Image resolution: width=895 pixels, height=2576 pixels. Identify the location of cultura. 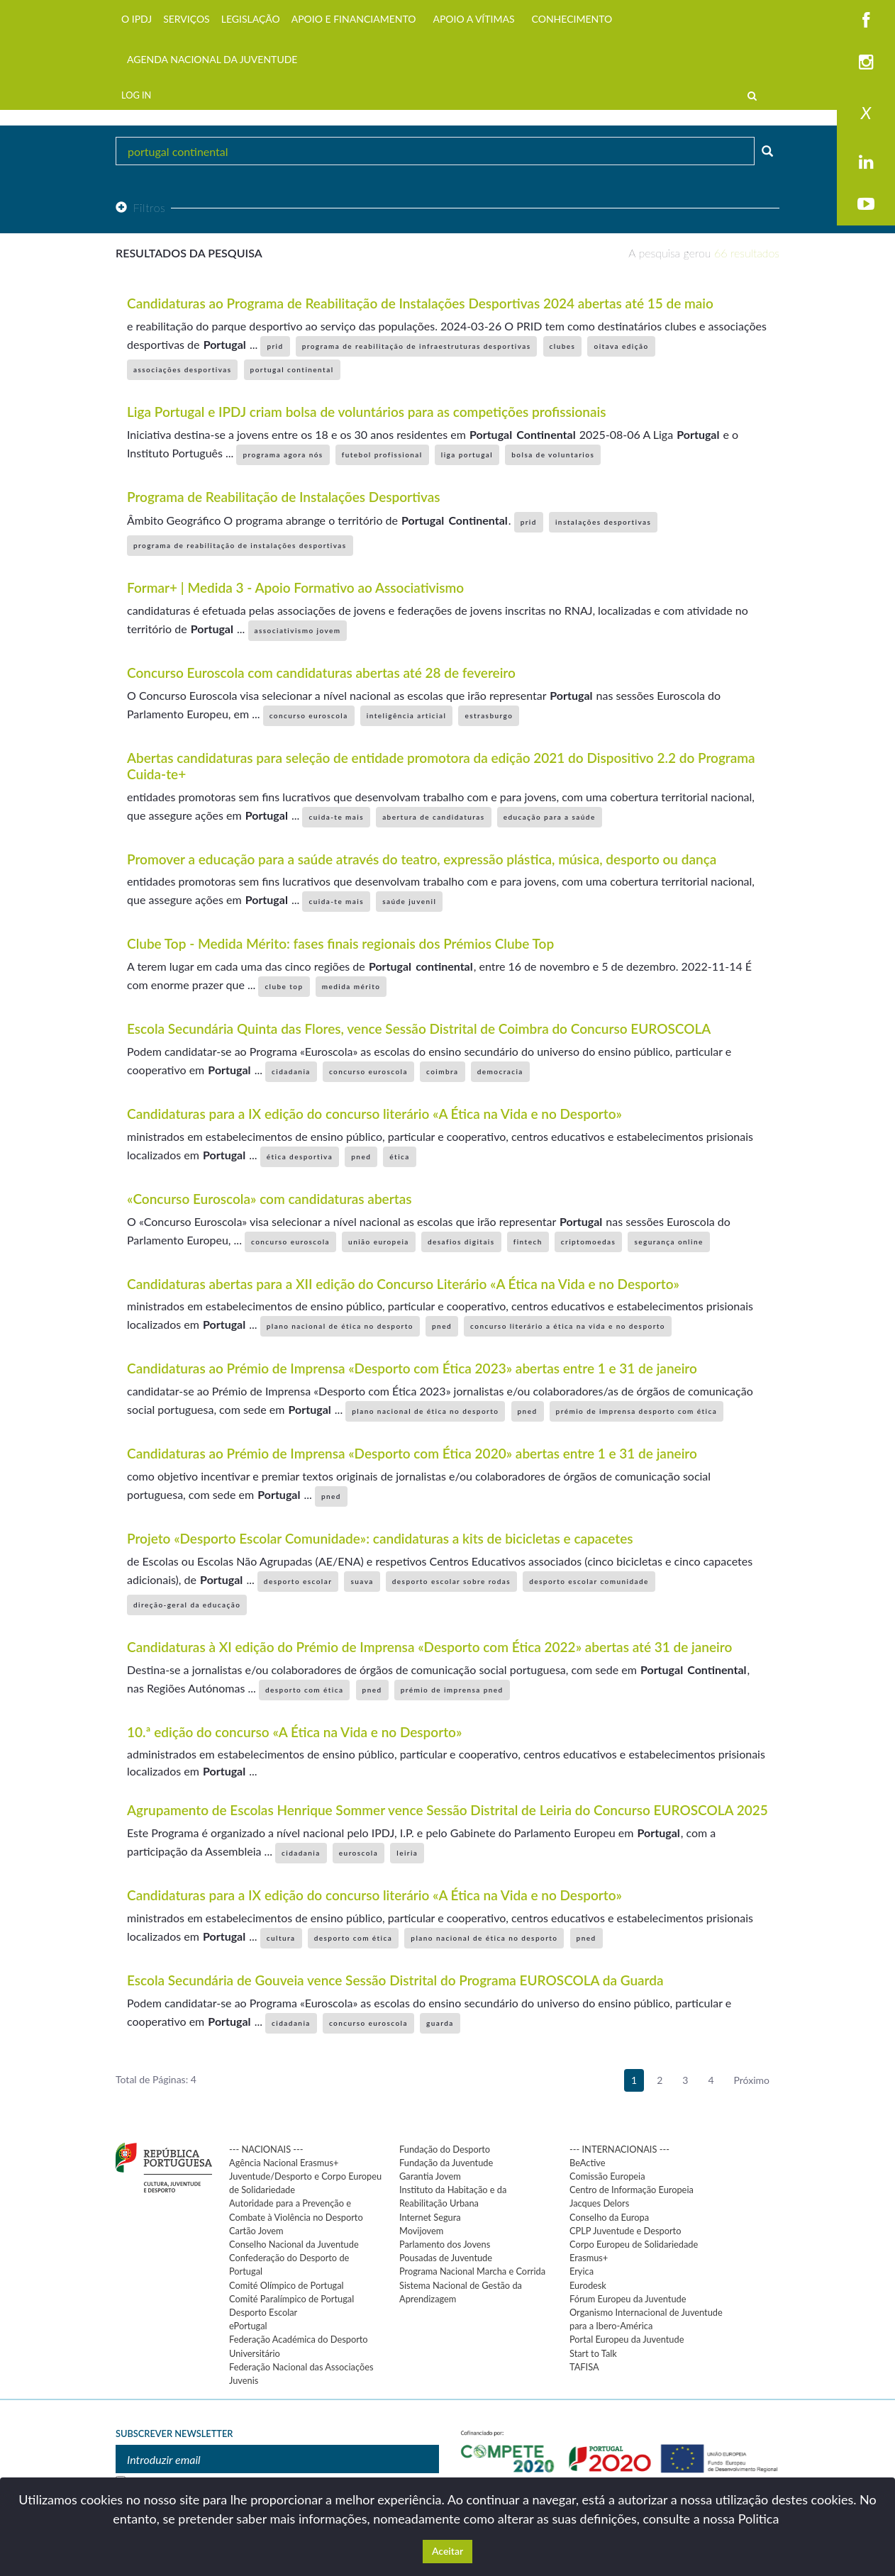
(281, 1938).